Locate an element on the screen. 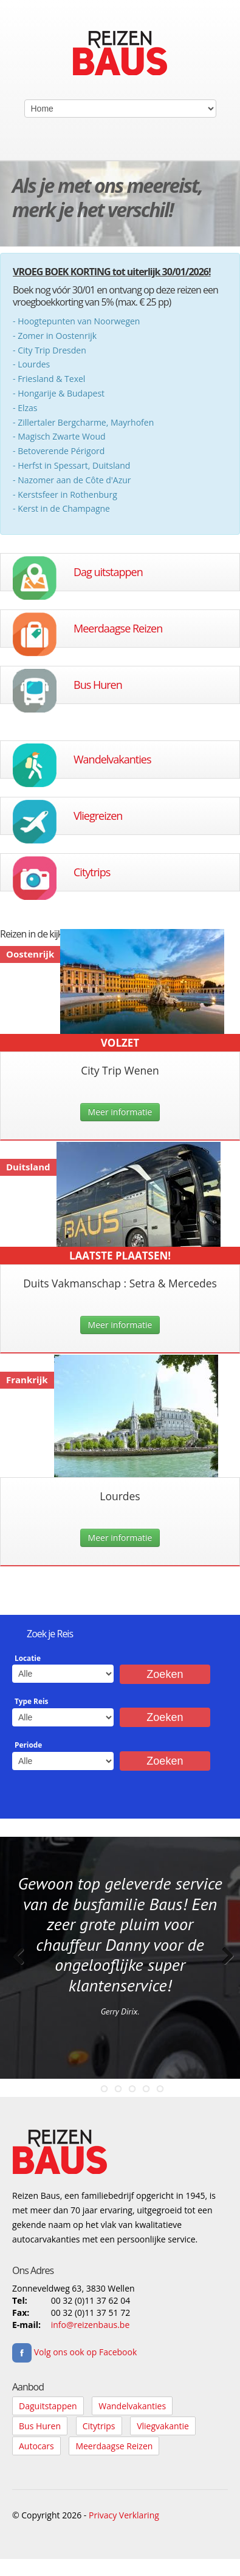 This screenshot has width=240, height=2576. Dag uitstappen is located at coordinates (108, 572).